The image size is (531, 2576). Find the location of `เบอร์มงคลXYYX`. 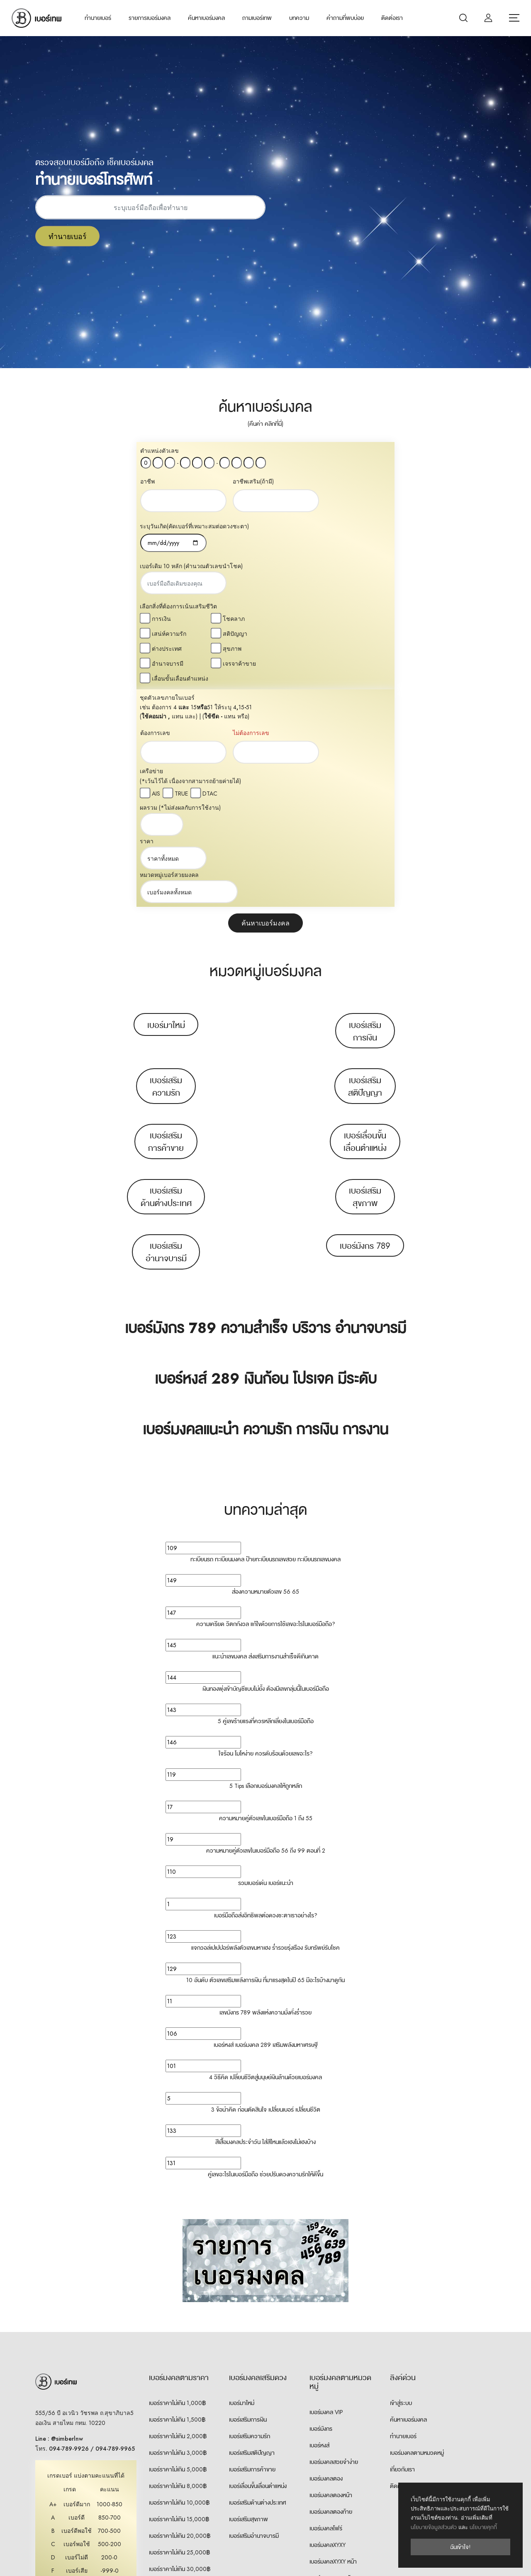

เบอร์มงคลXYYX is located at coordinates (327, 2377).